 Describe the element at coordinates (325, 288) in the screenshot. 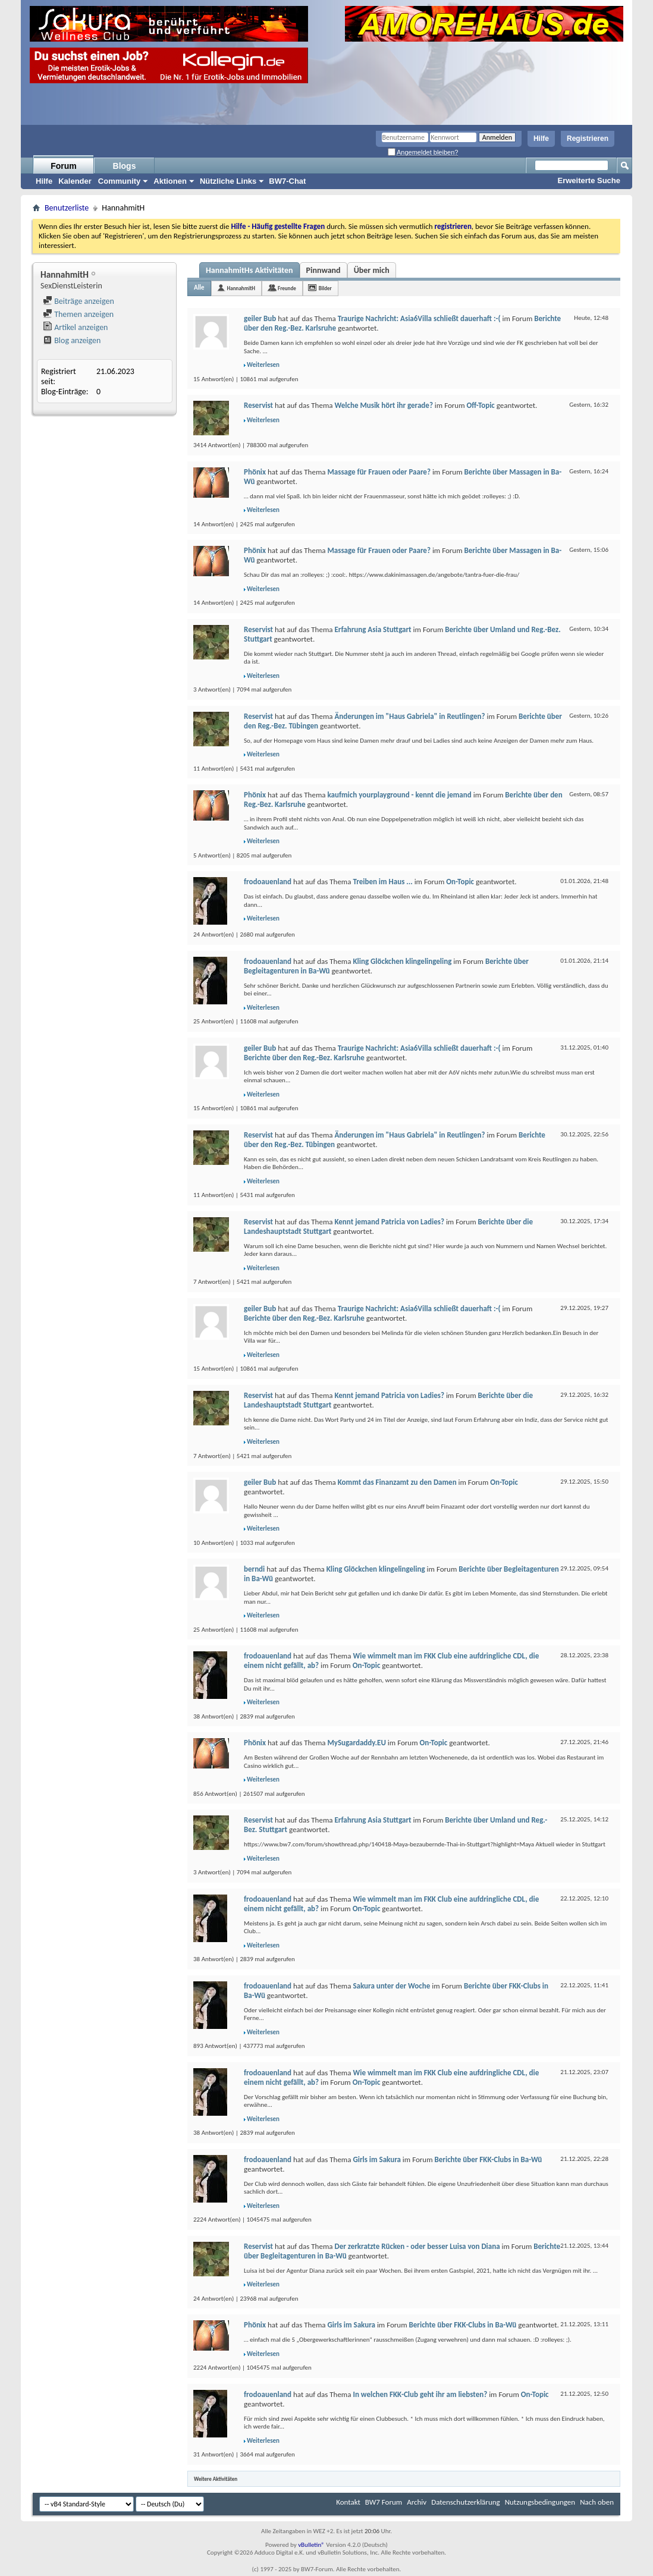

I see `Bilder` at that location.